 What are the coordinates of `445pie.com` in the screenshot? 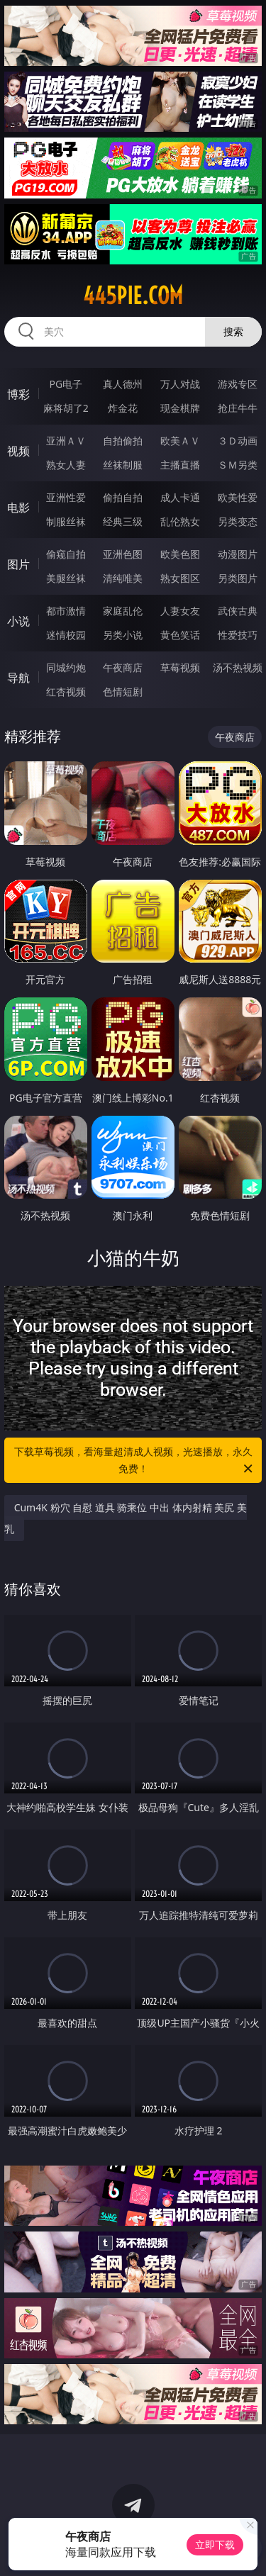 It's located at (133, 295).